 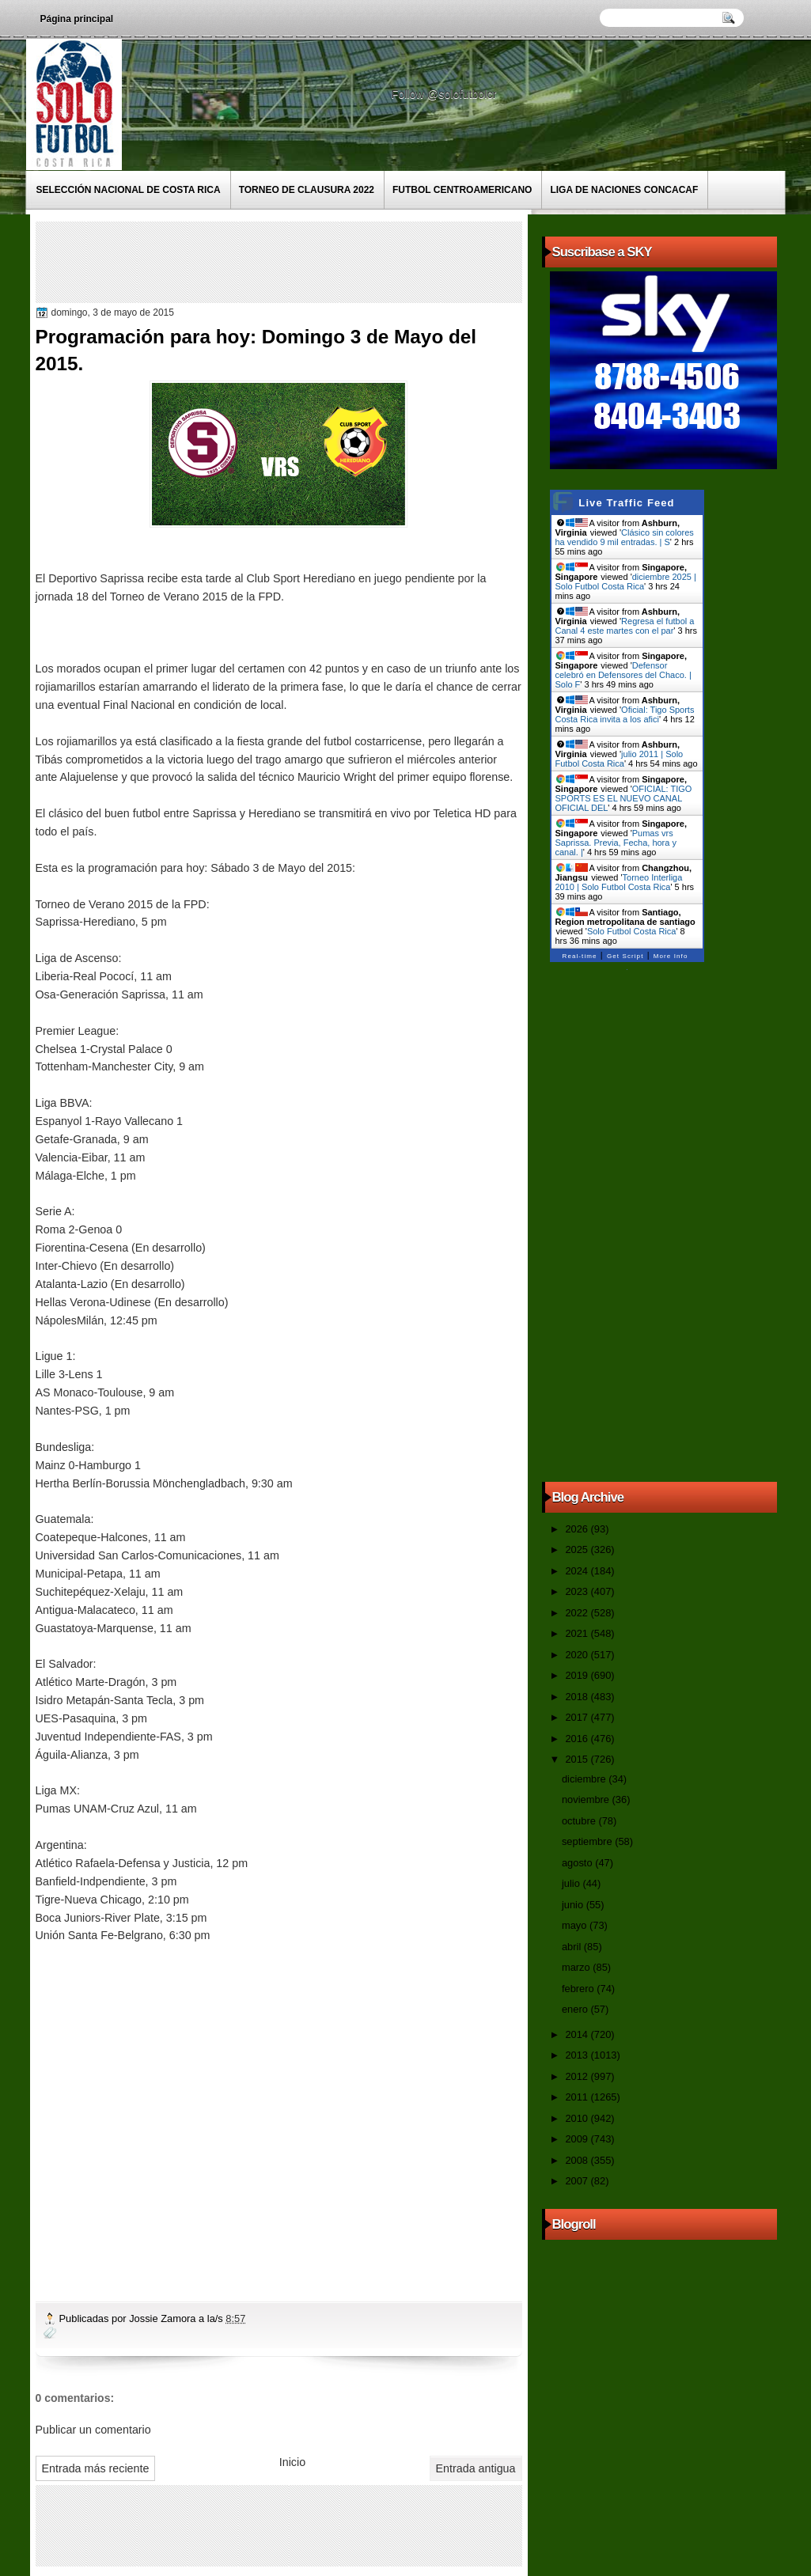 I want to click on Oficial: Tigo Sports Costa Rica invita a los afici, so click(x=625, y=714).